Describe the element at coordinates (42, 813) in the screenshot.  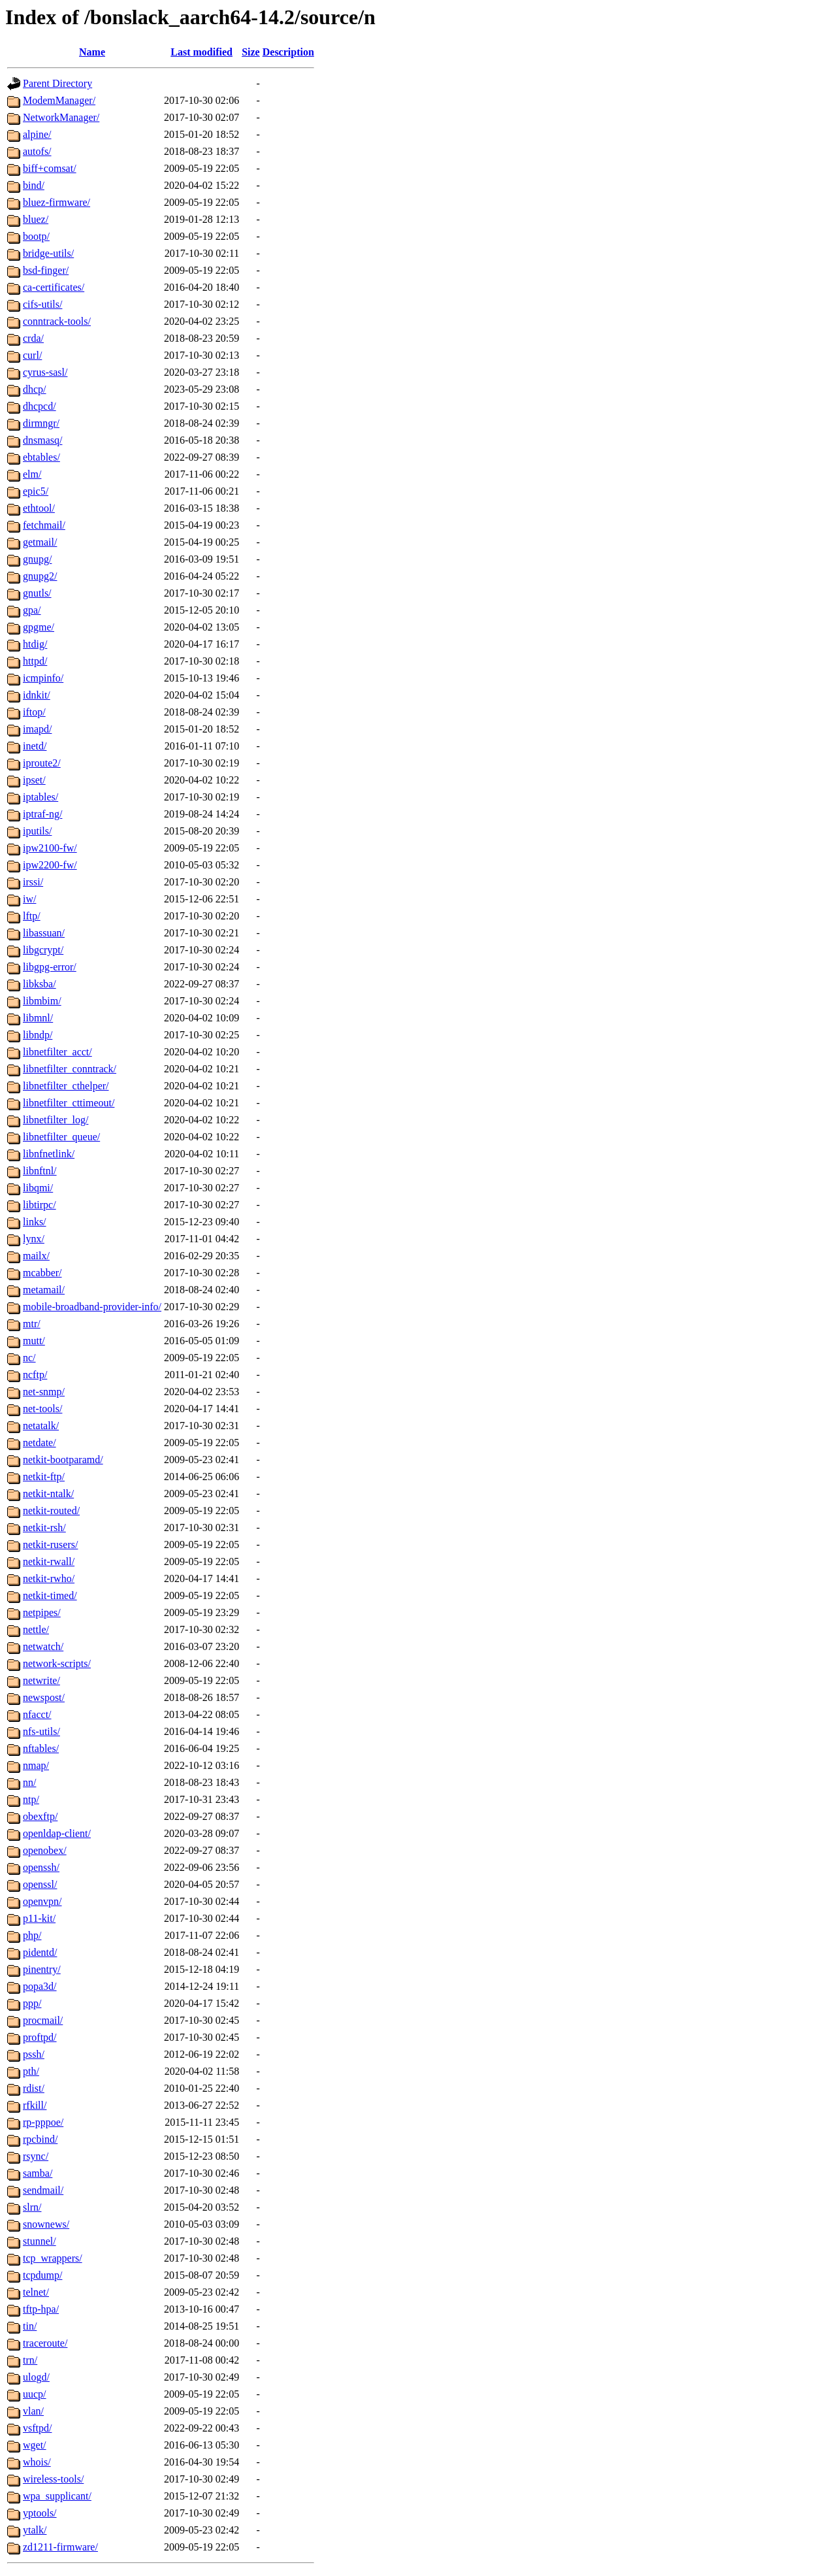
I see `iptraf-ng/` at that location.